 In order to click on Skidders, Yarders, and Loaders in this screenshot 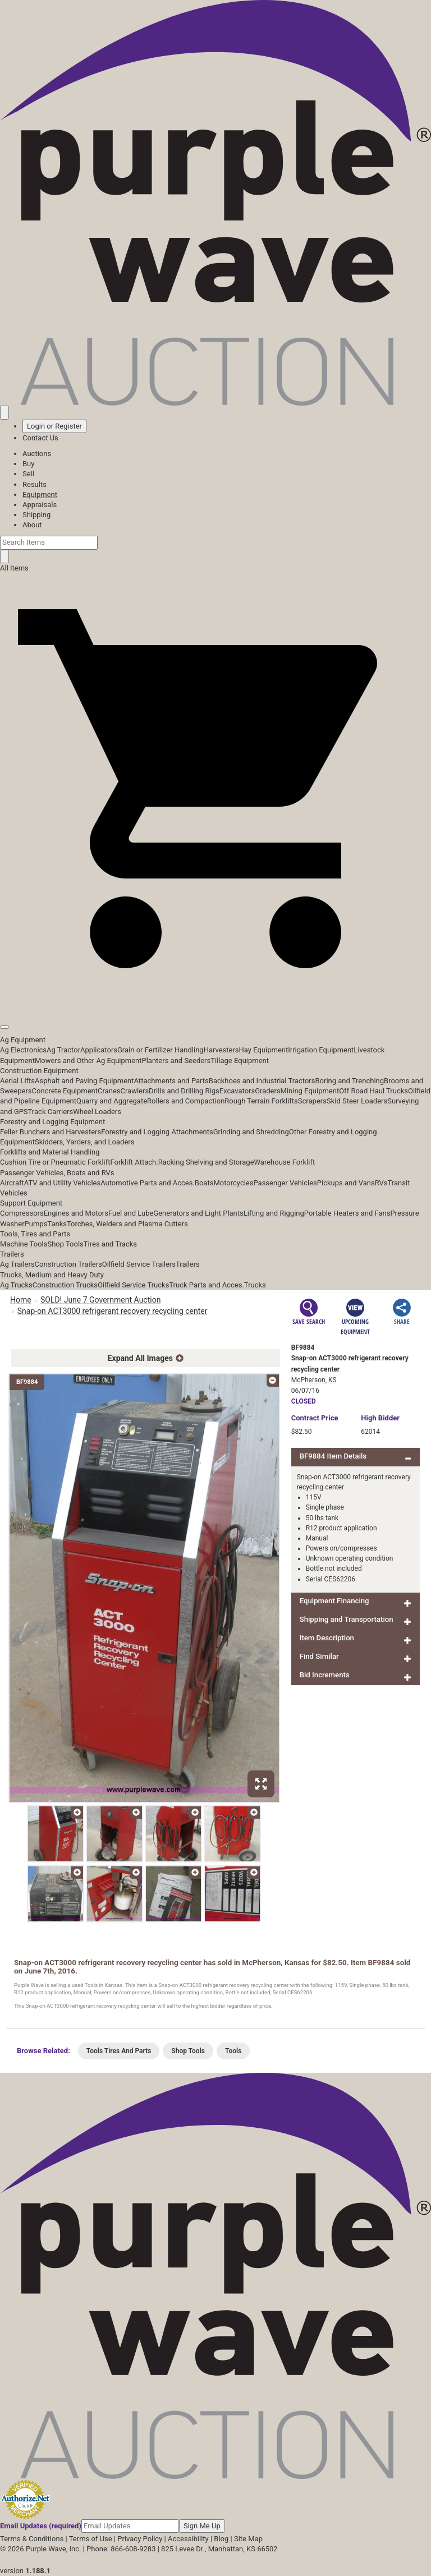, I will do `click(84, 1142)`.